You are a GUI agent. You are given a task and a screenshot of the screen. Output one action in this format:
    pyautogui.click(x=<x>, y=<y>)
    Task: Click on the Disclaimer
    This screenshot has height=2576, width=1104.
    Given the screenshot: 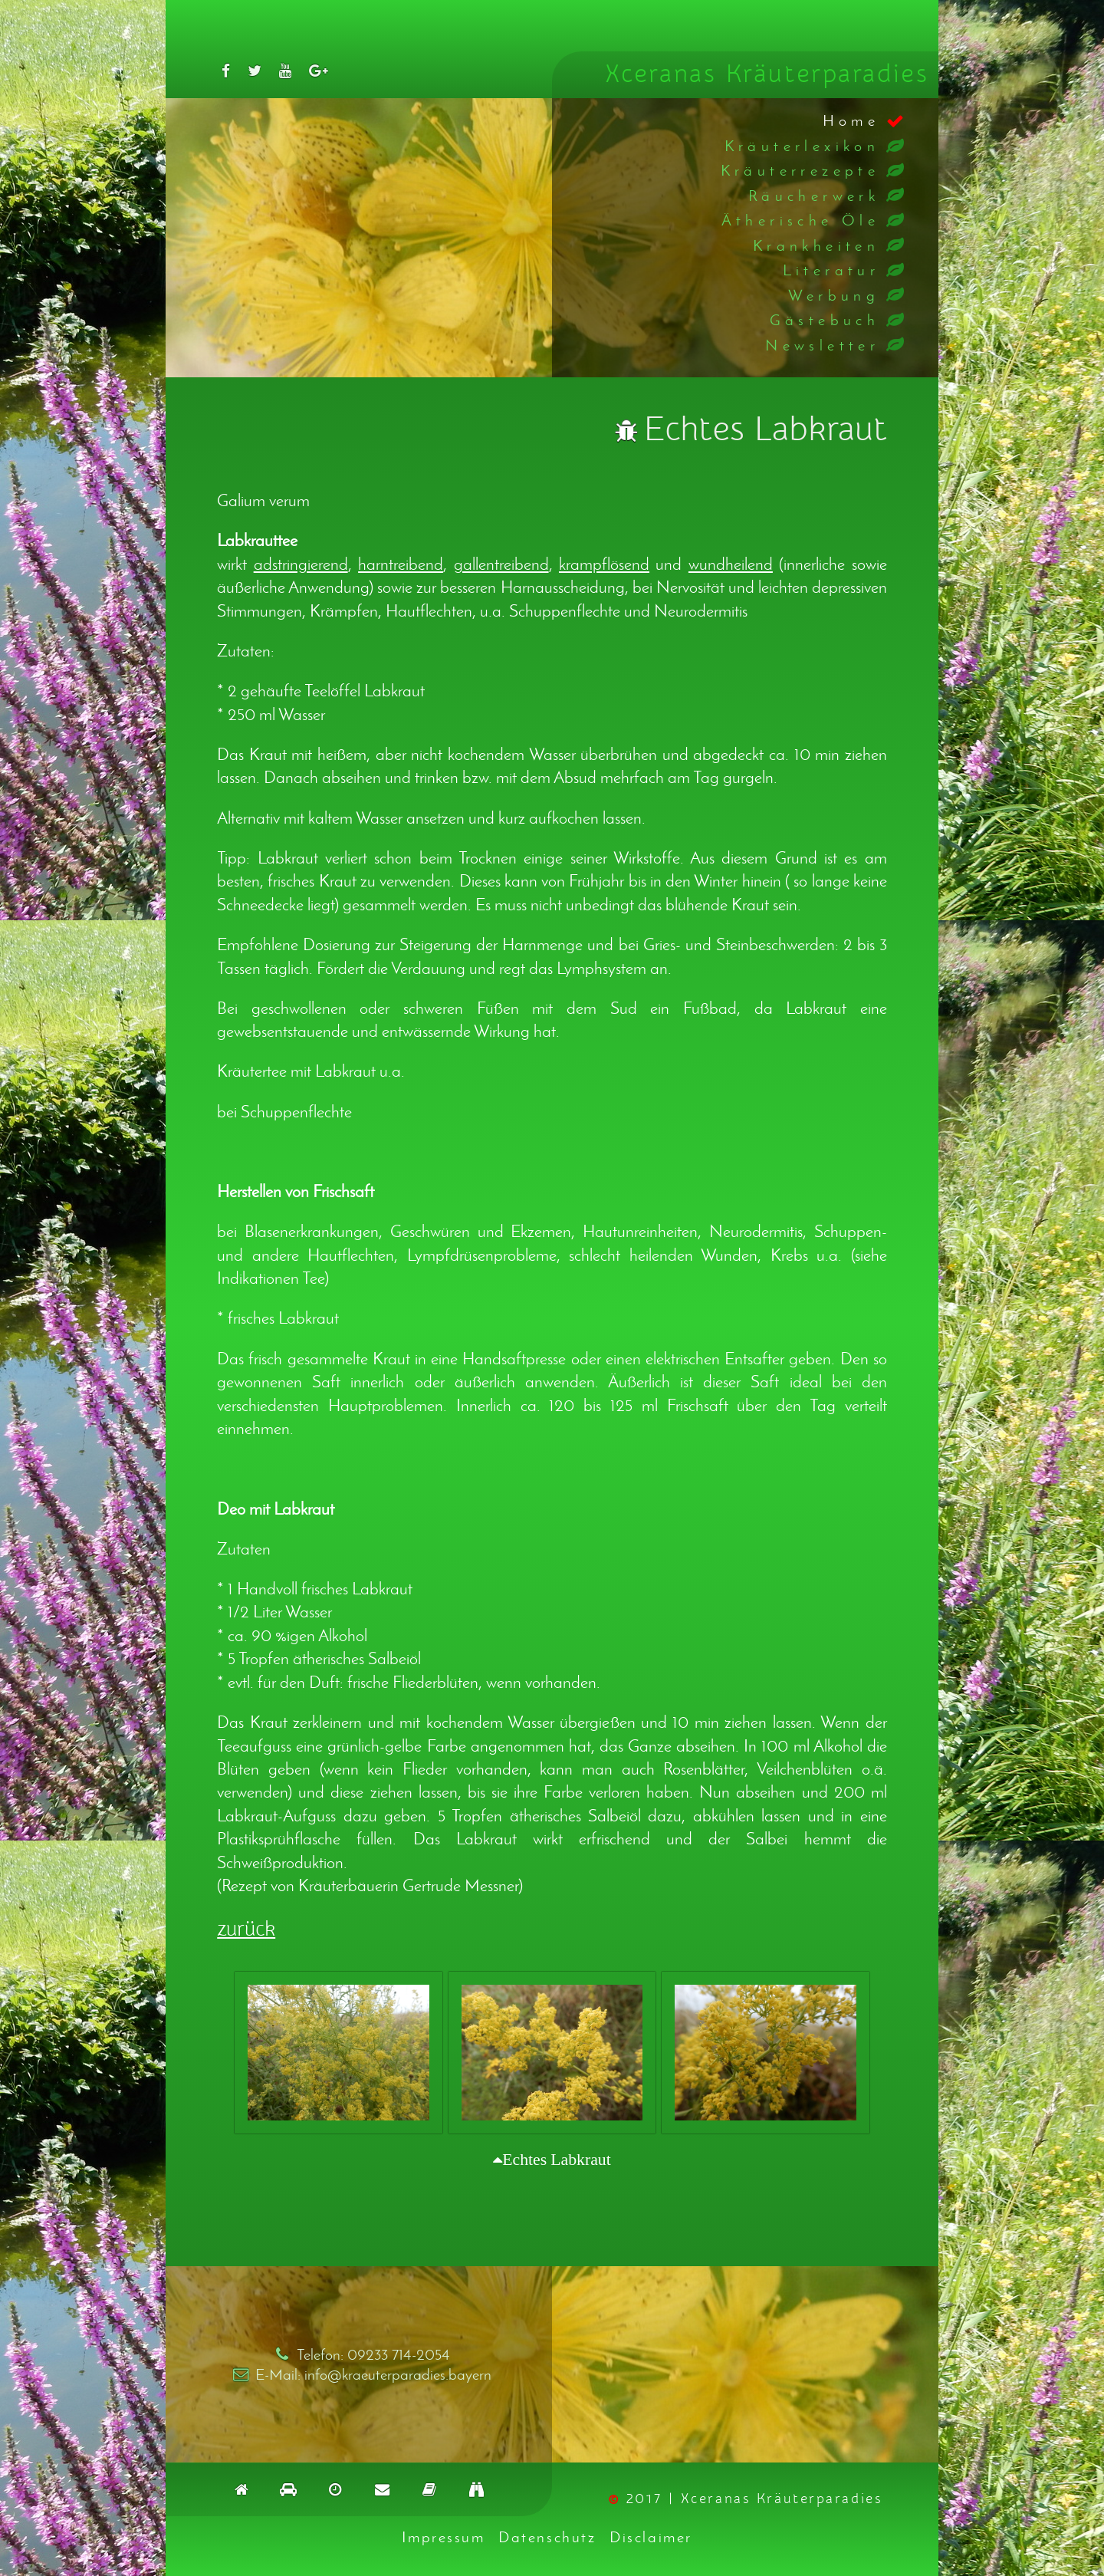 What is the action you would take?
    pyautogui.click(x=651, y=2536)
    